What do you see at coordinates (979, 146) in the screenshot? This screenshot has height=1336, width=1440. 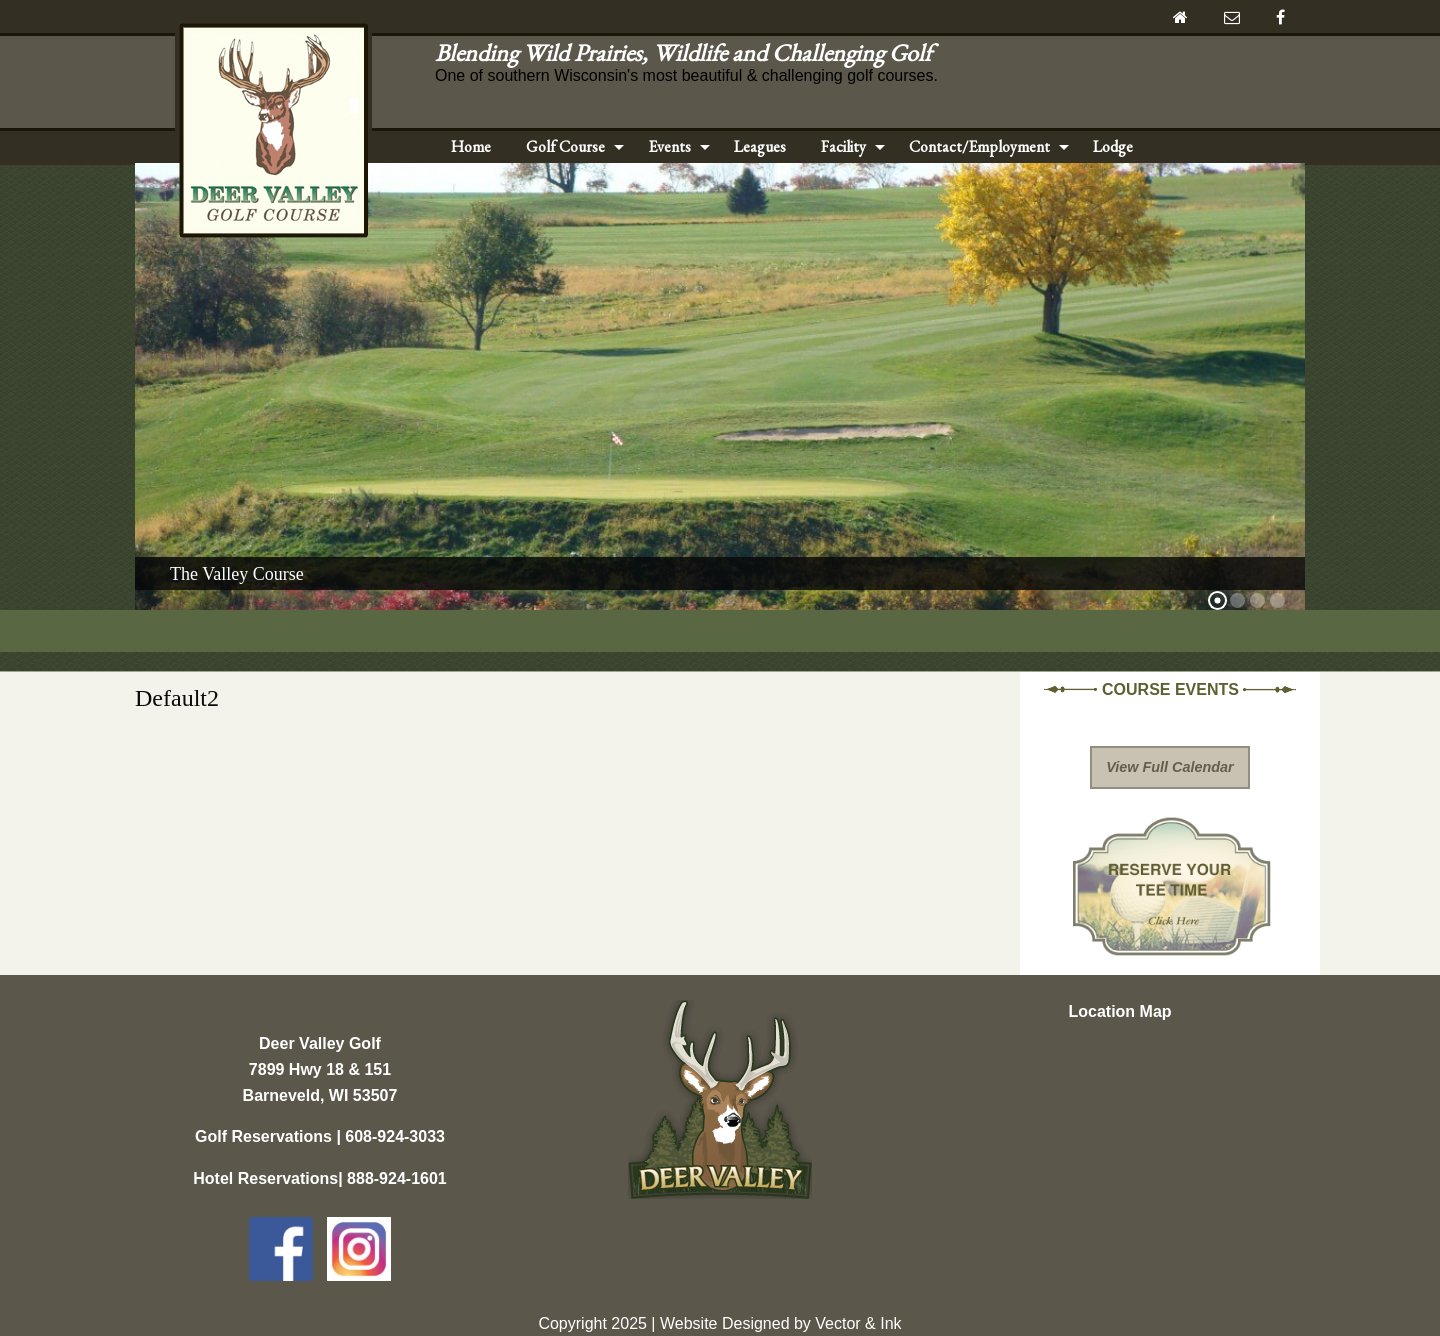 I see `Contact/Employment` at bounding box center [979, 146].